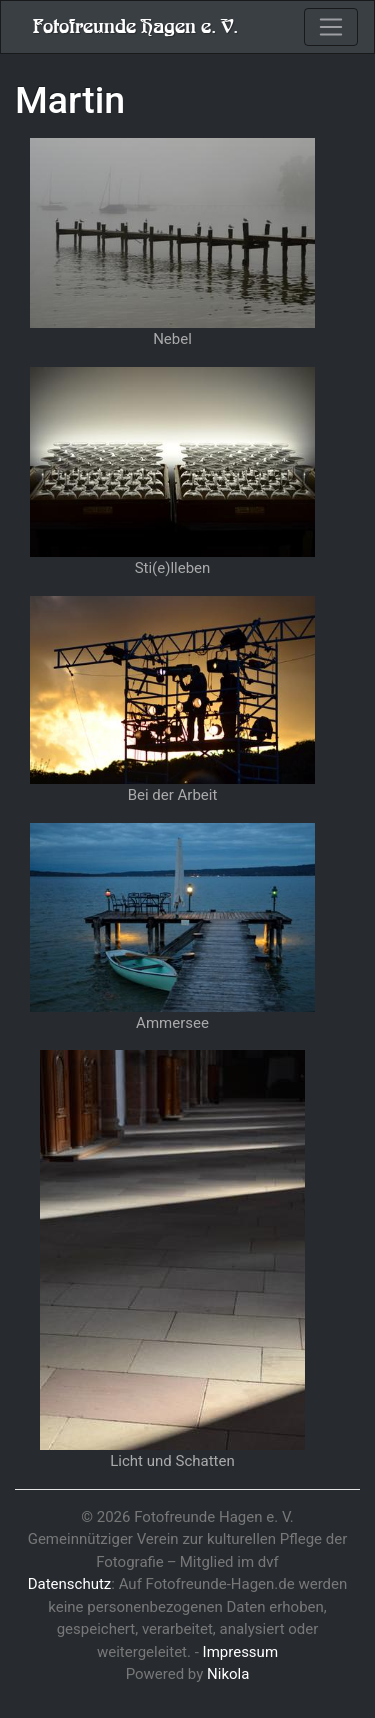  I want to click on Martin, so click(70, 100).